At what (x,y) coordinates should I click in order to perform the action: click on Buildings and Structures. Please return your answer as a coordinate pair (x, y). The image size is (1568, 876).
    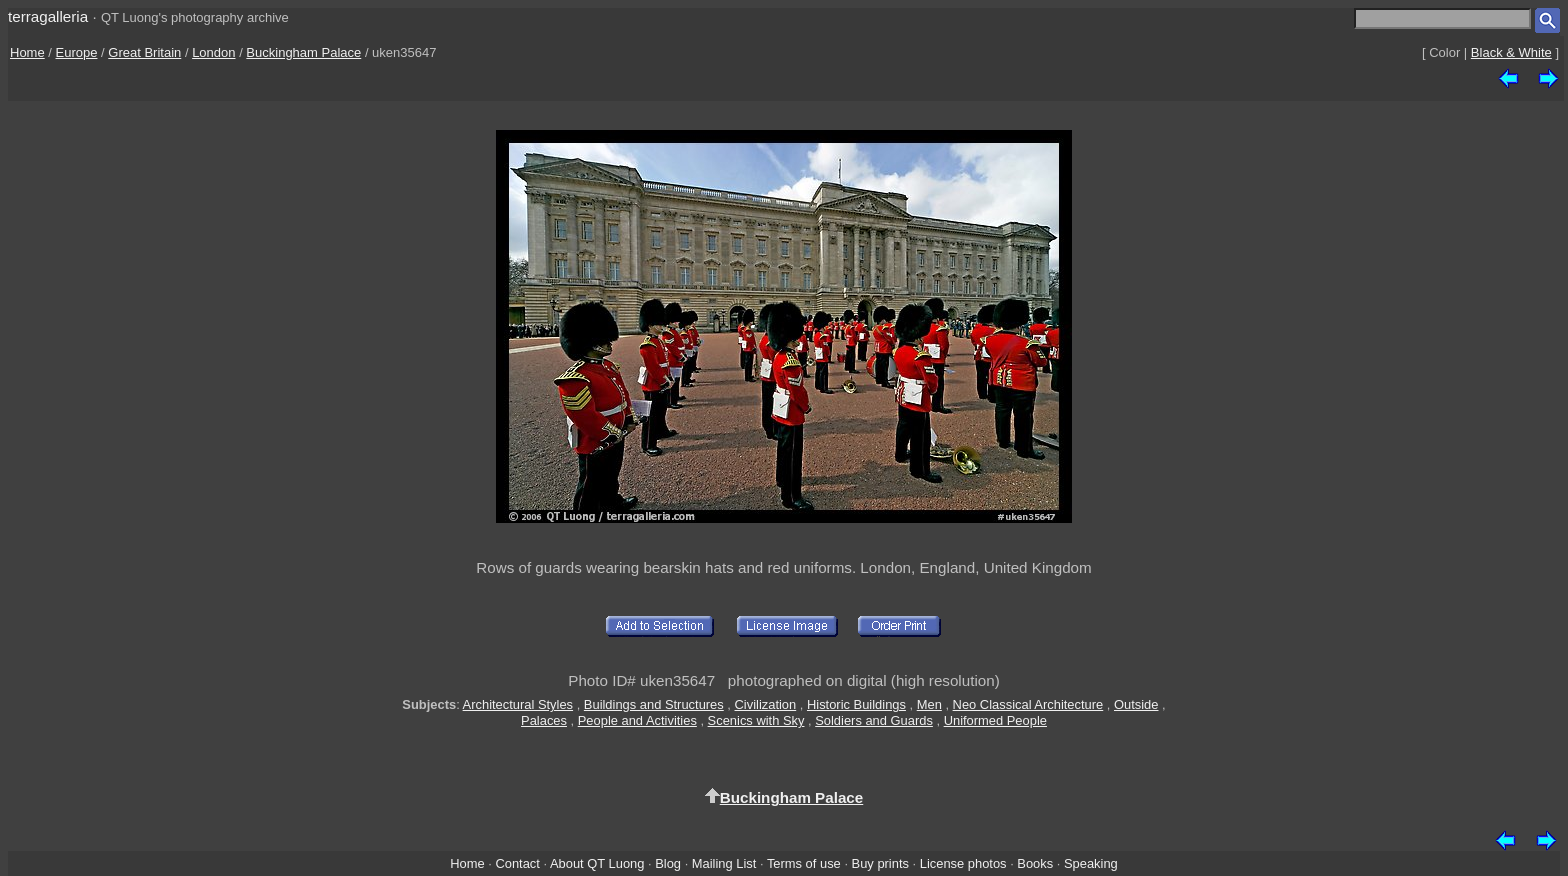
    Looking at the image, I should click on (654, 704).